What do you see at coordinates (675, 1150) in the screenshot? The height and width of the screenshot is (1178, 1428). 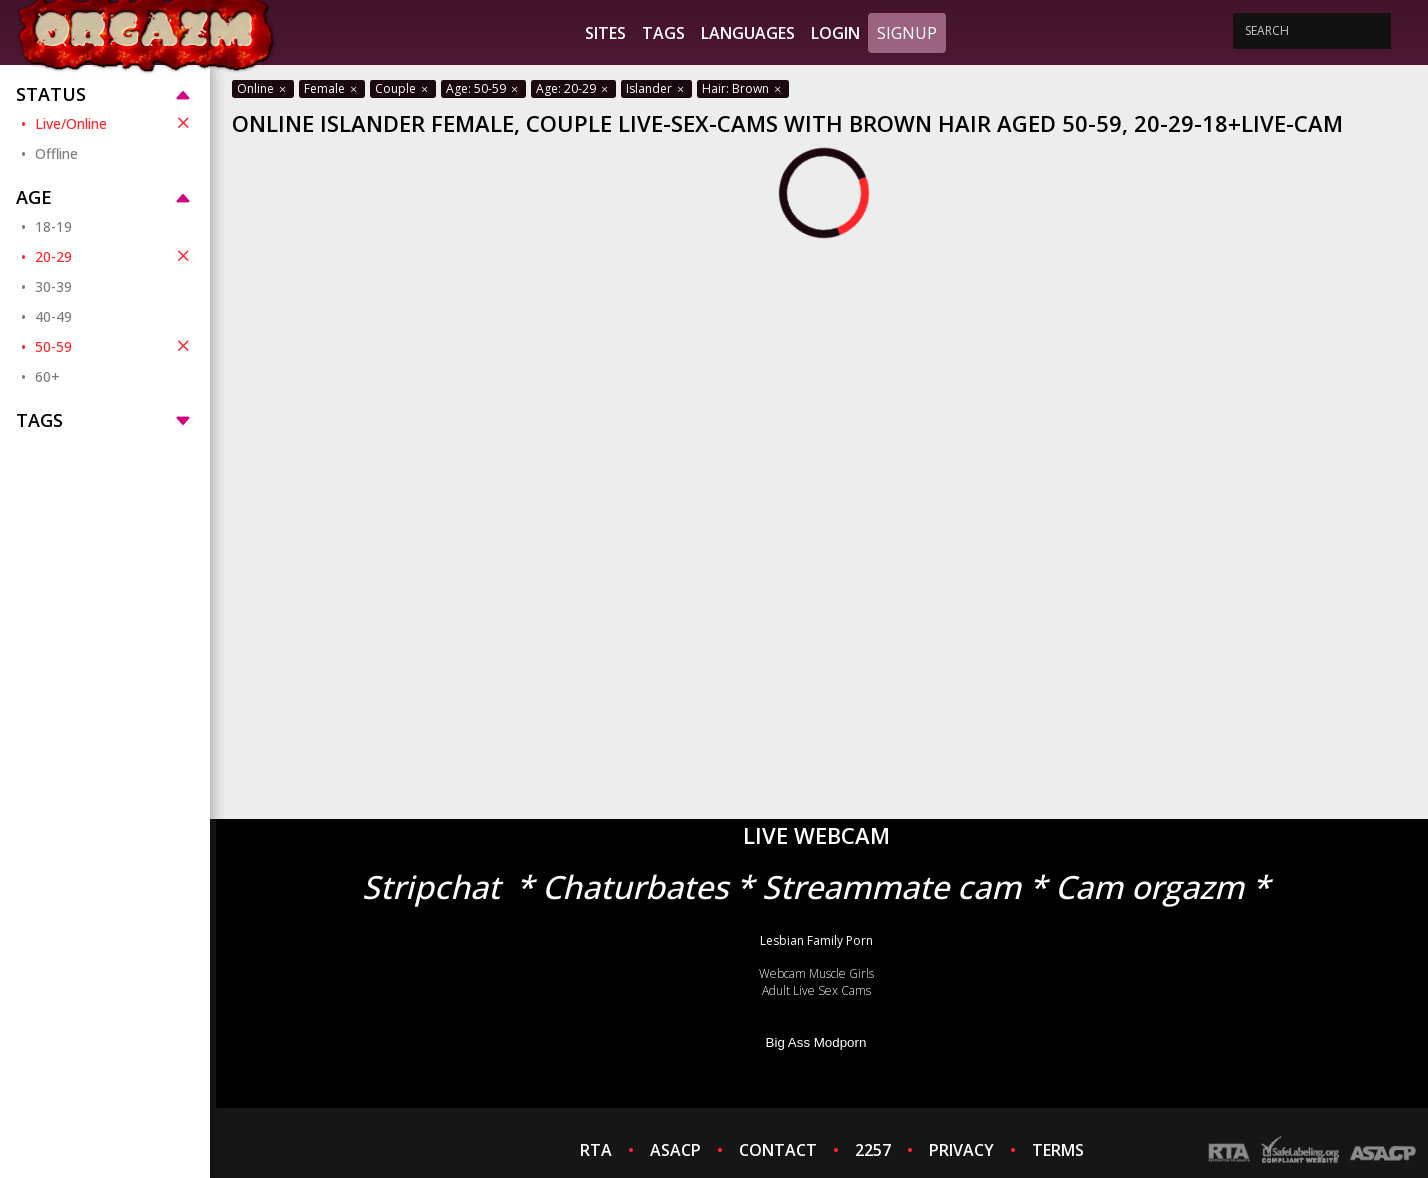 I see `ASACP` at bounding box center [675, 1150].